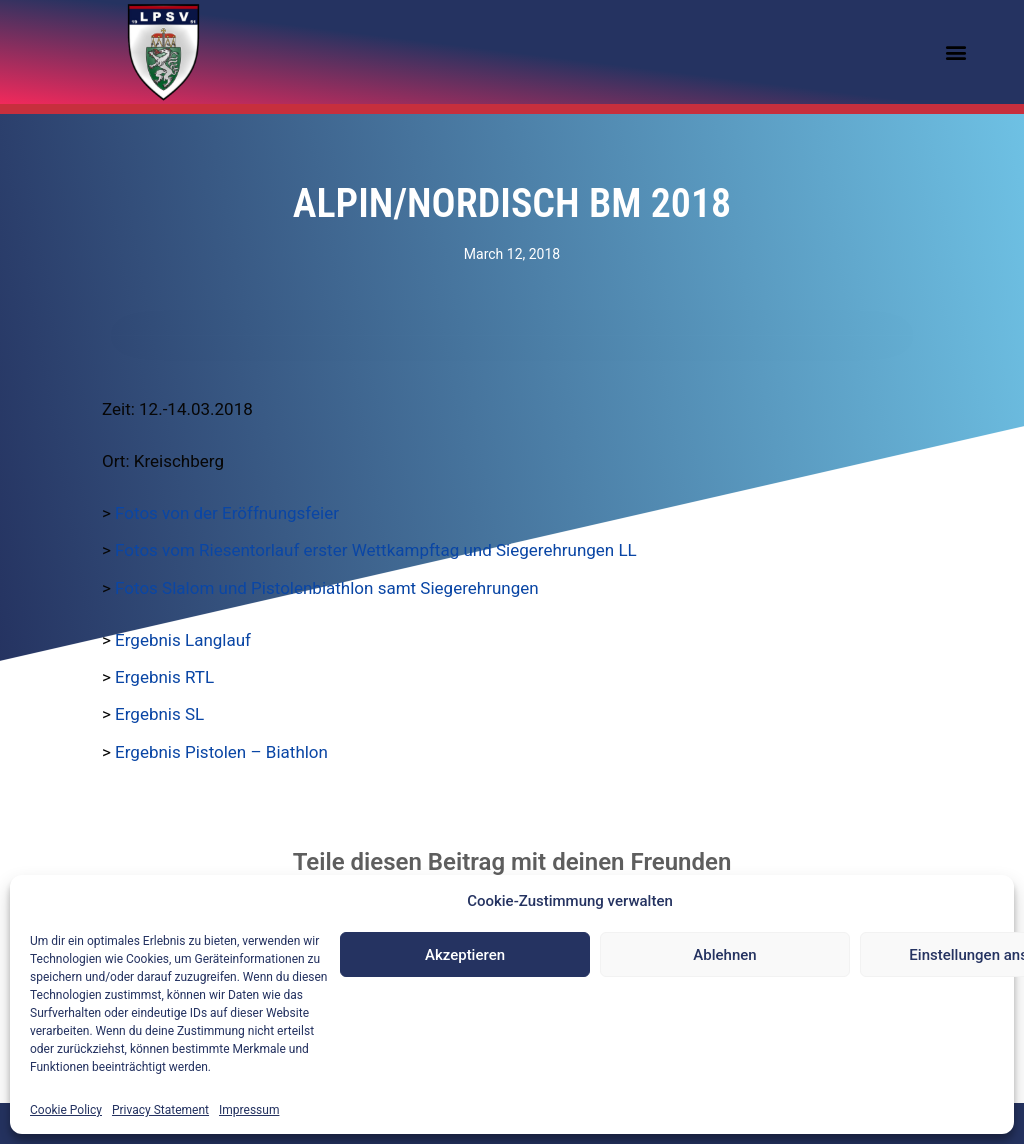 This screenshot has width=1024, height=1144. What do you see at coordinates (164, 677) in the screenshot?
I see `Ergebnis RTL` at bounding box center [164, 677].